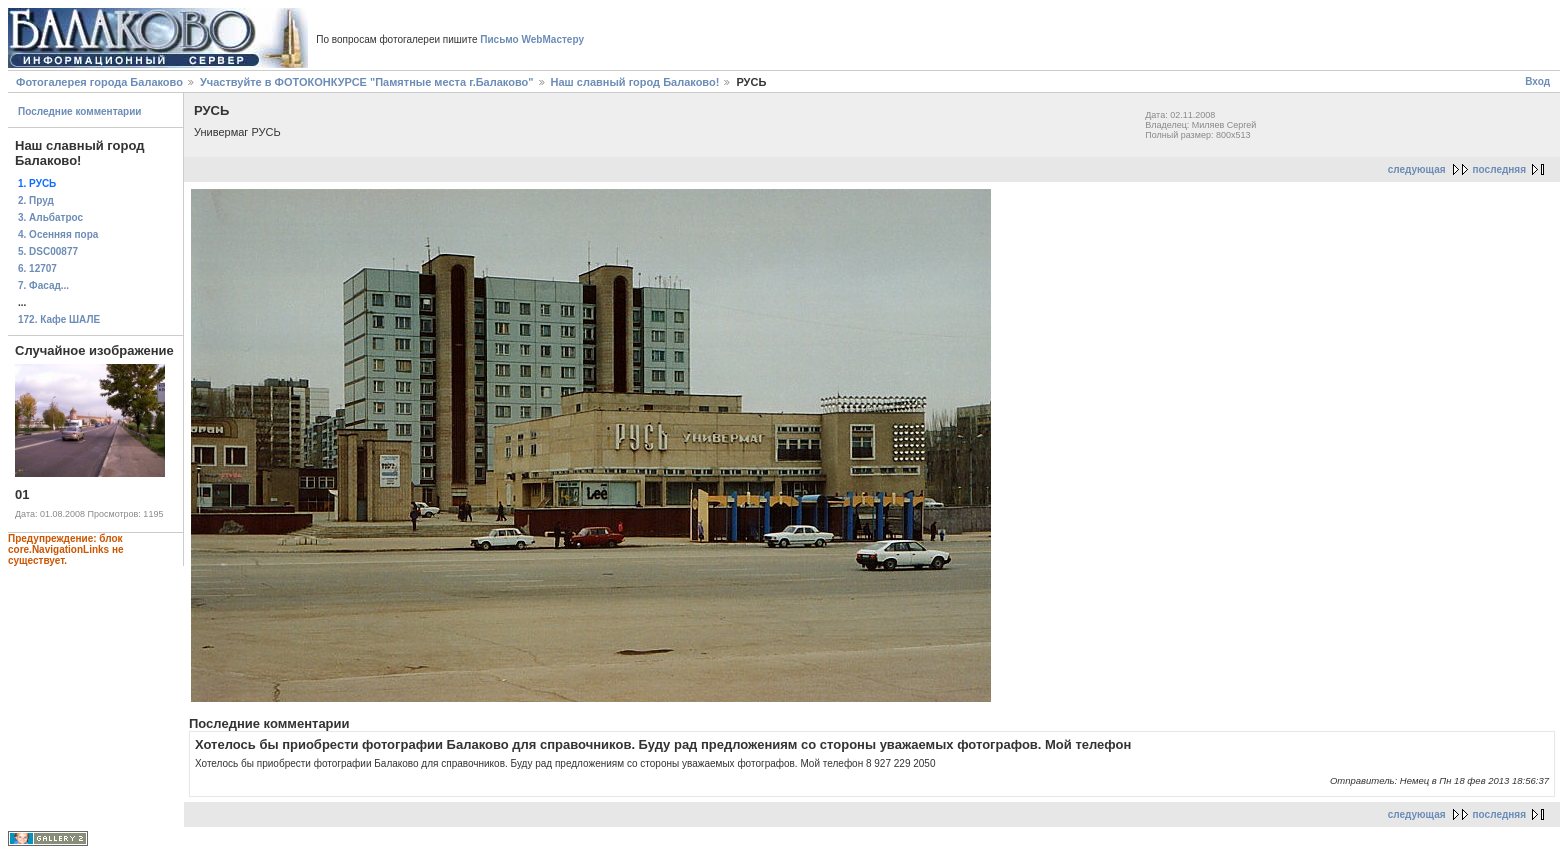 The width and height of the screenshot is (1568, 856). I want to click on Участвуйте в ФОТОКОНКУРСЕ "Памятные места г.Балаково", so click(366, 82).